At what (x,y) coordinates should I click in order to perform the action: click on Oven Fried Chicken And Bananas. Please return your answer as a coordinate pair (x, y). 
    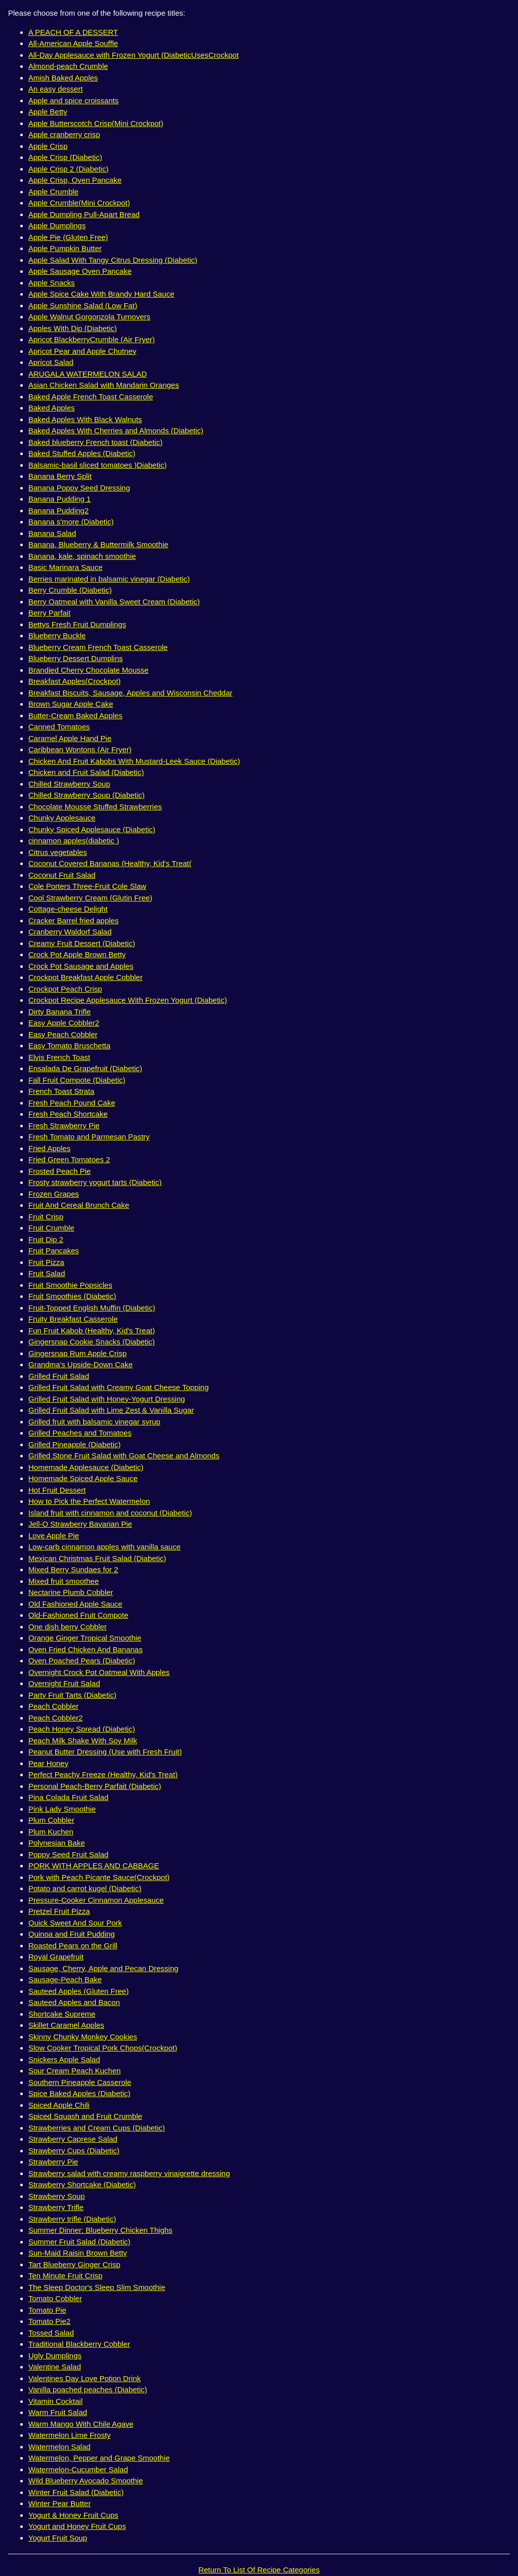
    Looking at the image, I should click on (85, 1649).